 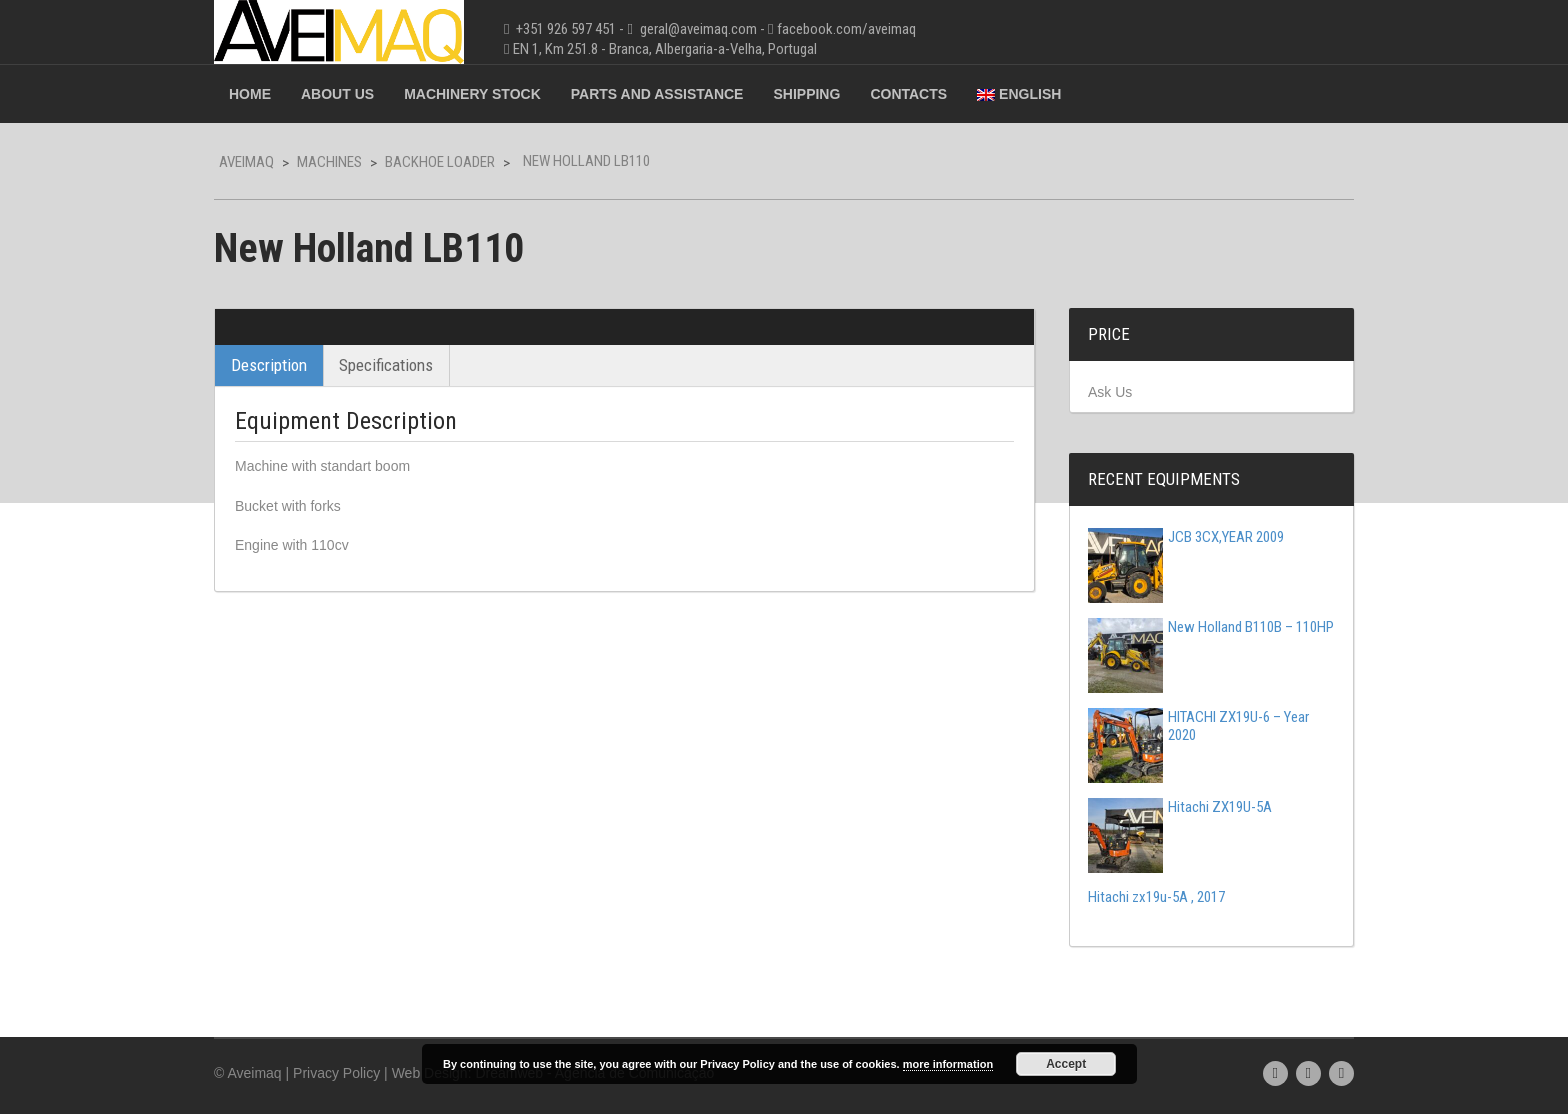 What do you see at coordinates (1019, 94) in the screenshot?
I see `English` at bounding box center [1019, 94].